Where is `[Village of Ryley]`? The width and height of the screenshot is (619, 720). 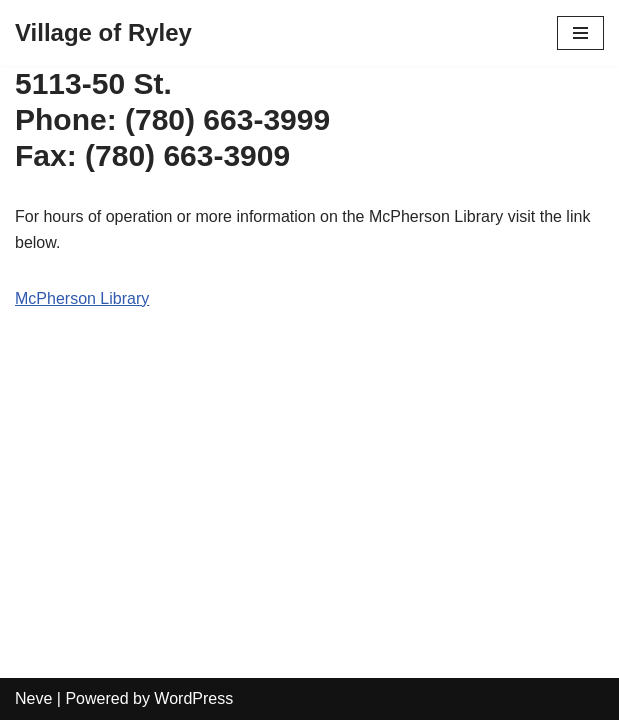
[Village of Ryley] is located at coordinates (103, 33).